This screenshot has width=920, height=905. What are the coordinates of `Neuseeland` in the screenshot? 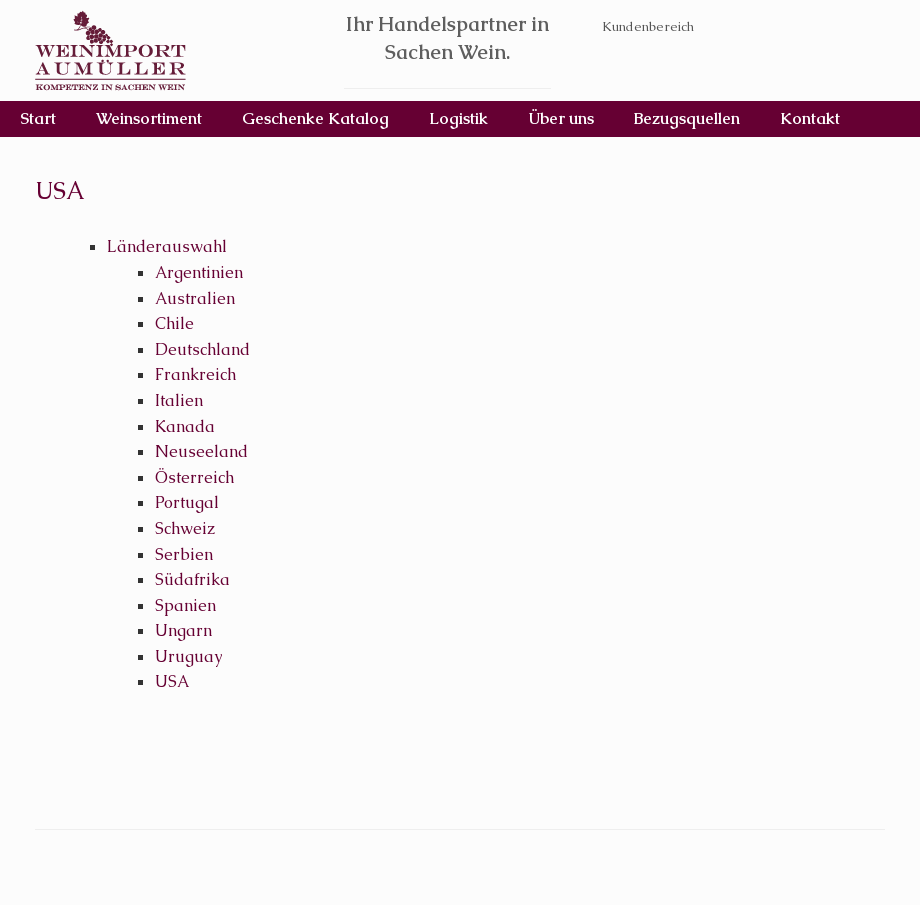 It's located at (201, 451).